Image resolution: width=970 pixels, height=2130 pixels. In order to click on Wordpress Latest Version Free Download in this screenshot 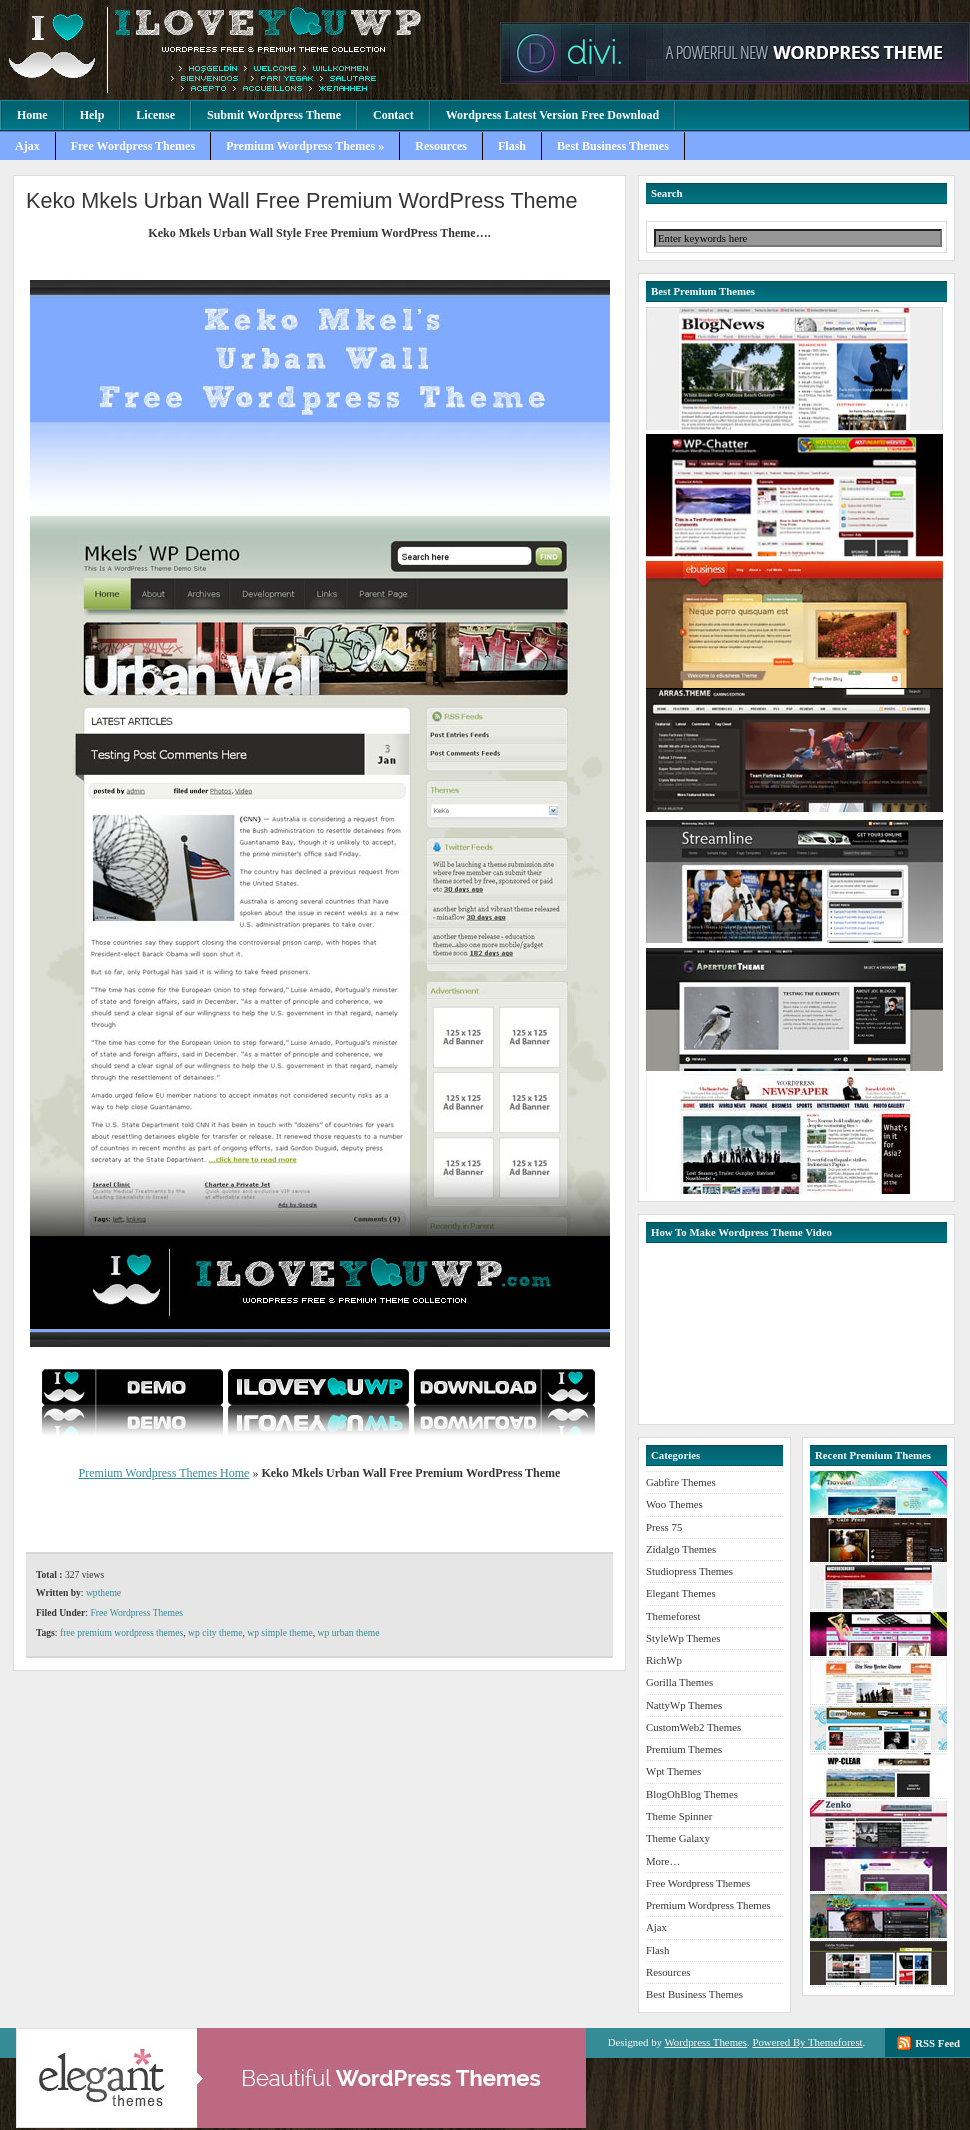, I will do `click(553, 115)`.